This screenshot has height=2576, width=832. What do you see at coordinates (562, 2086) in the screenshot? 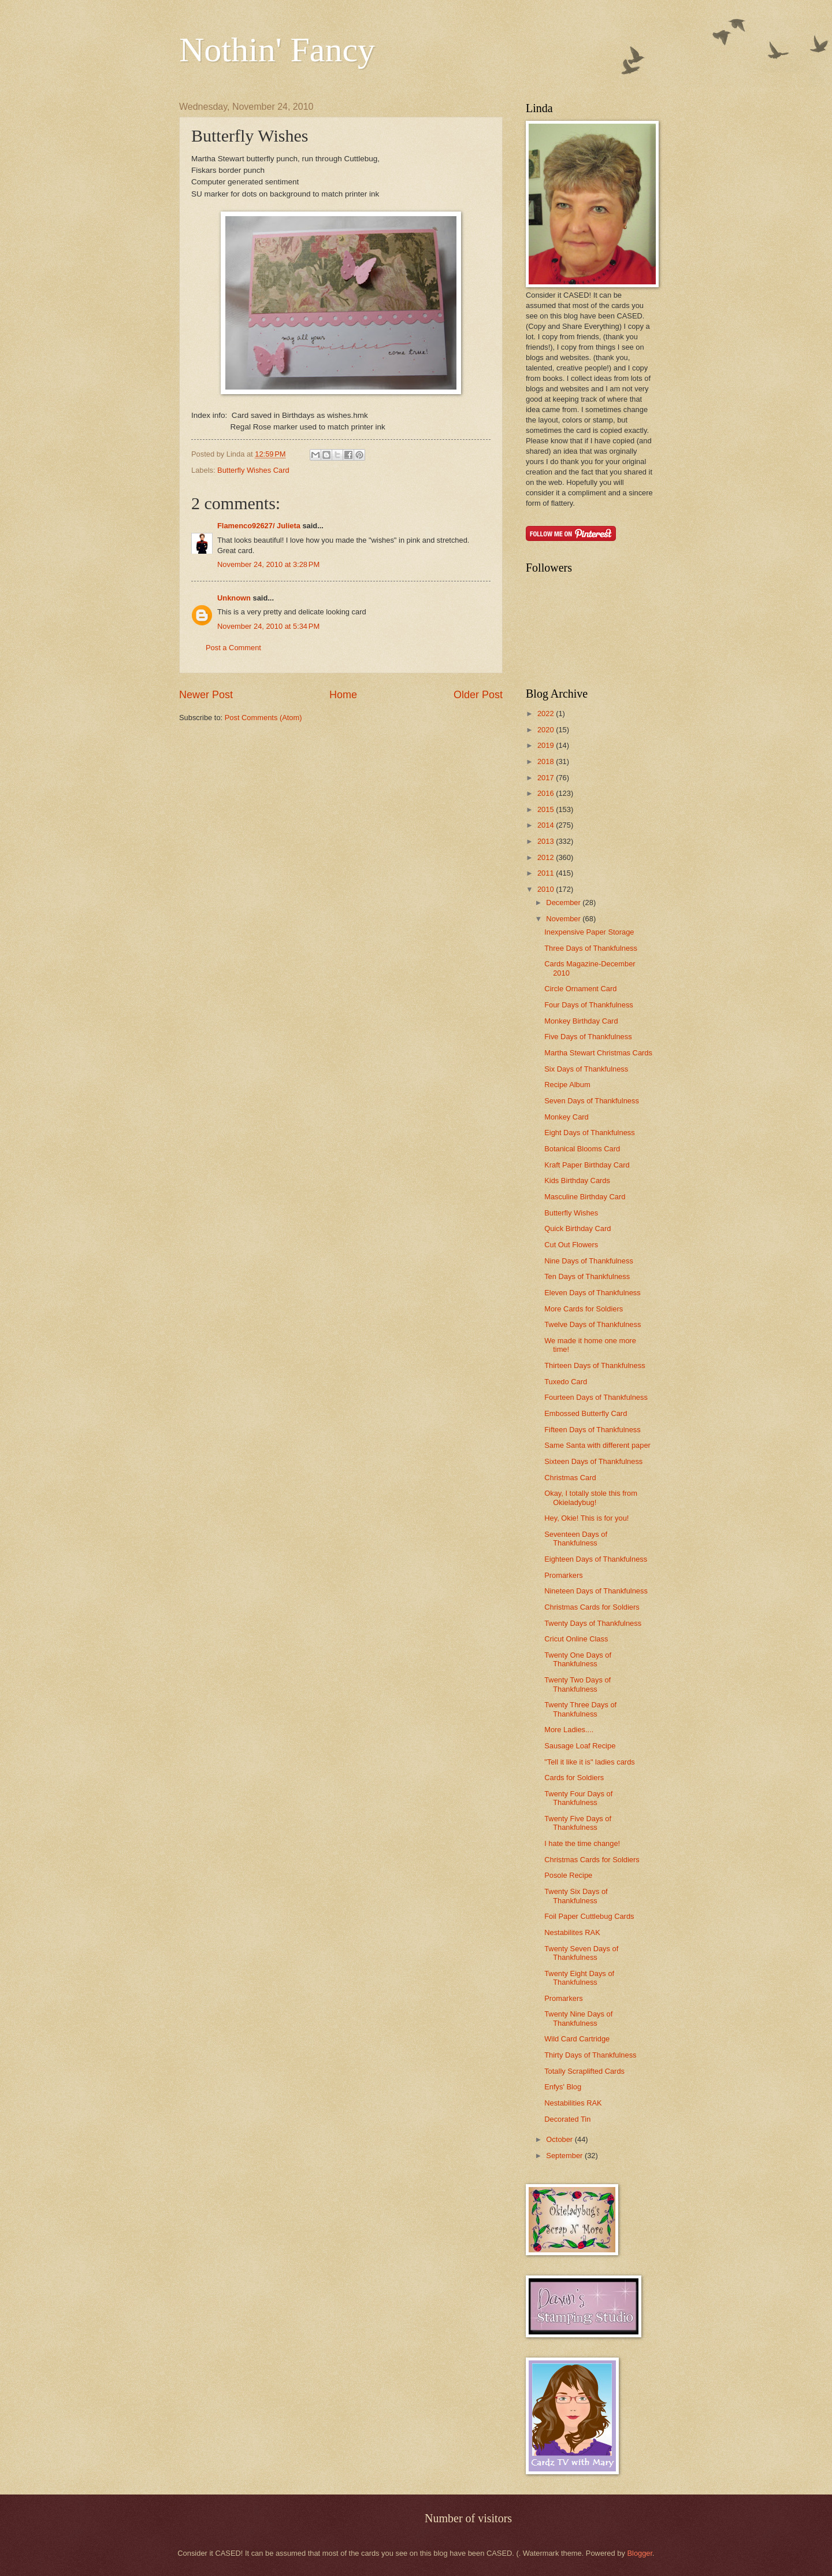
I see `Enfys' Blog` at bounding box center [562, 2086].